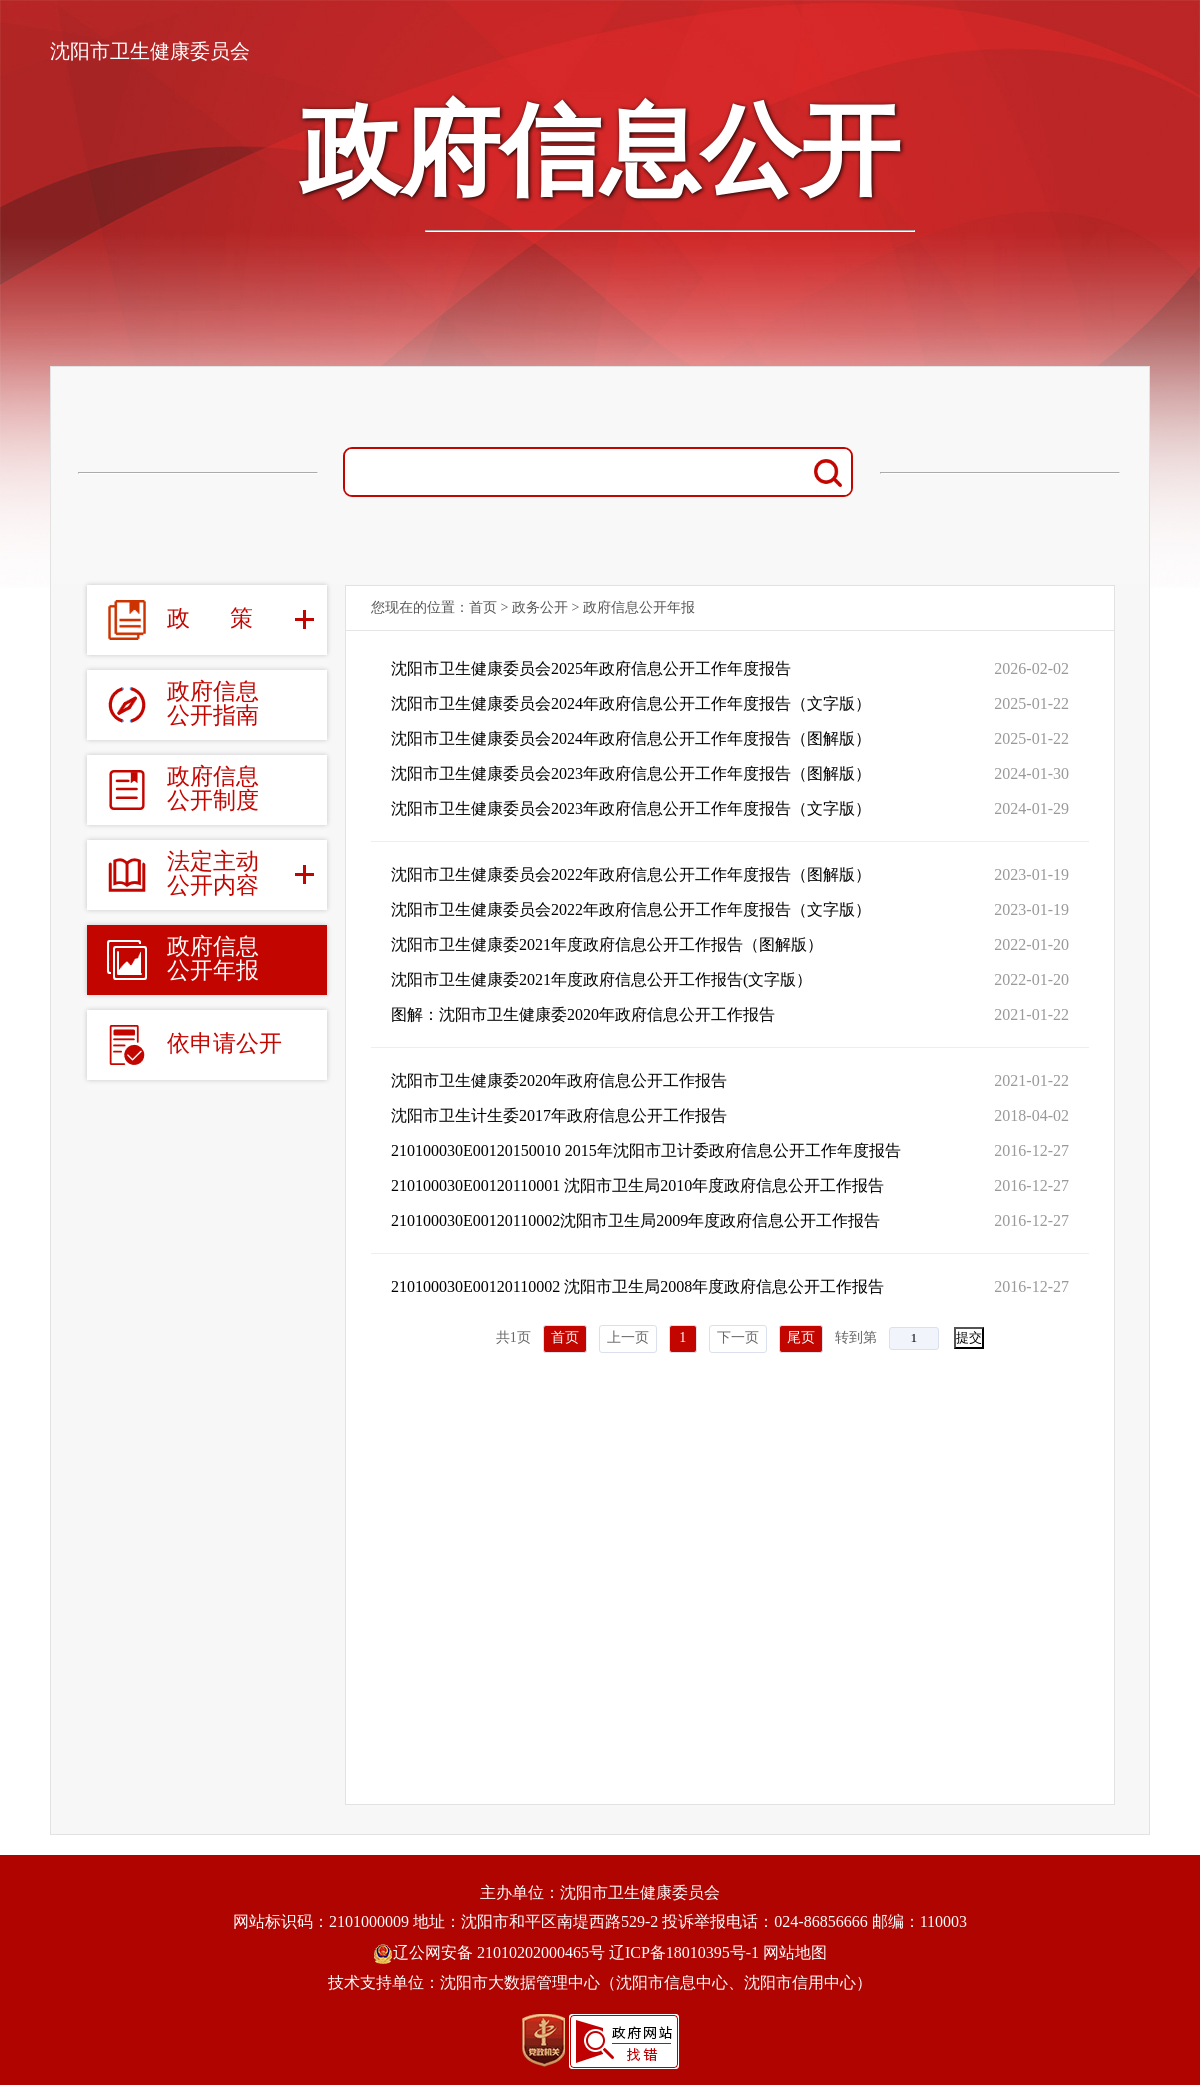  What do you see at coordinates (631, 703) in the screenshot?
I see `沈阳市卫生健康委员会2024年政府信息公开工作年度报告（文字版）` at bounding box center [631, 703].